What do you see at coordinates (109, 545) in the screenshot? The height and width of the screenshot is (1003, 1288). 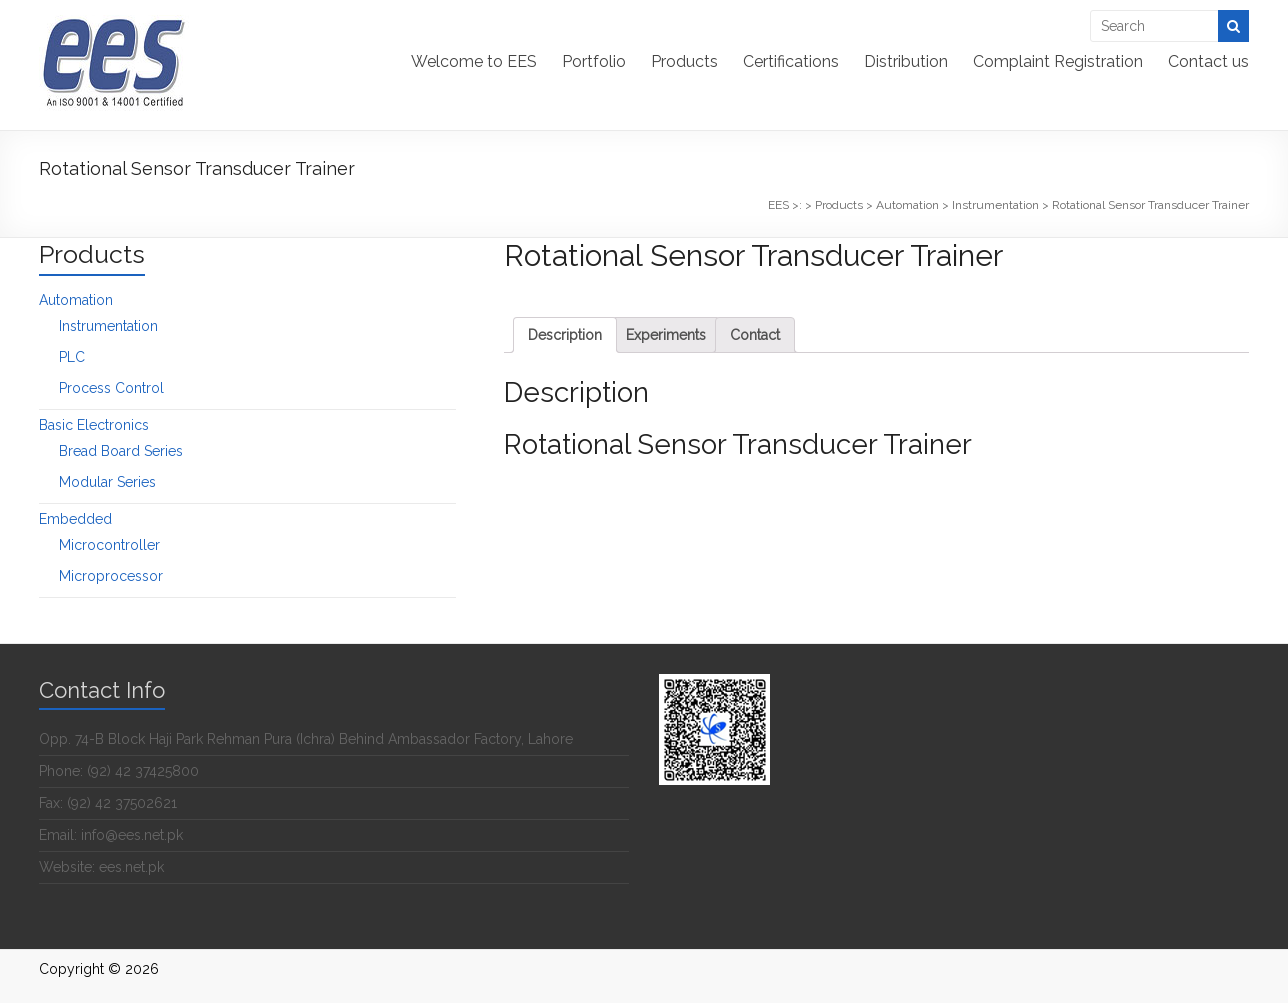 I see `Microcontroller` at bounding box center [109, 545].